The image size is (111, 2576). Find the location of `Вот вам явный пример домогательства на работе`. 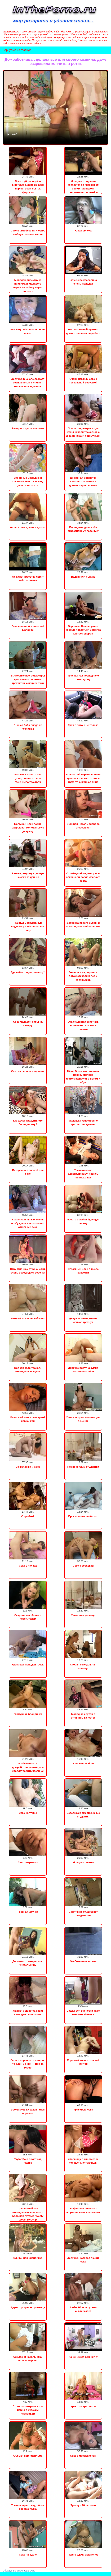

Вот вам явный пример домогательства на работе is located at coordinates (83, 331).